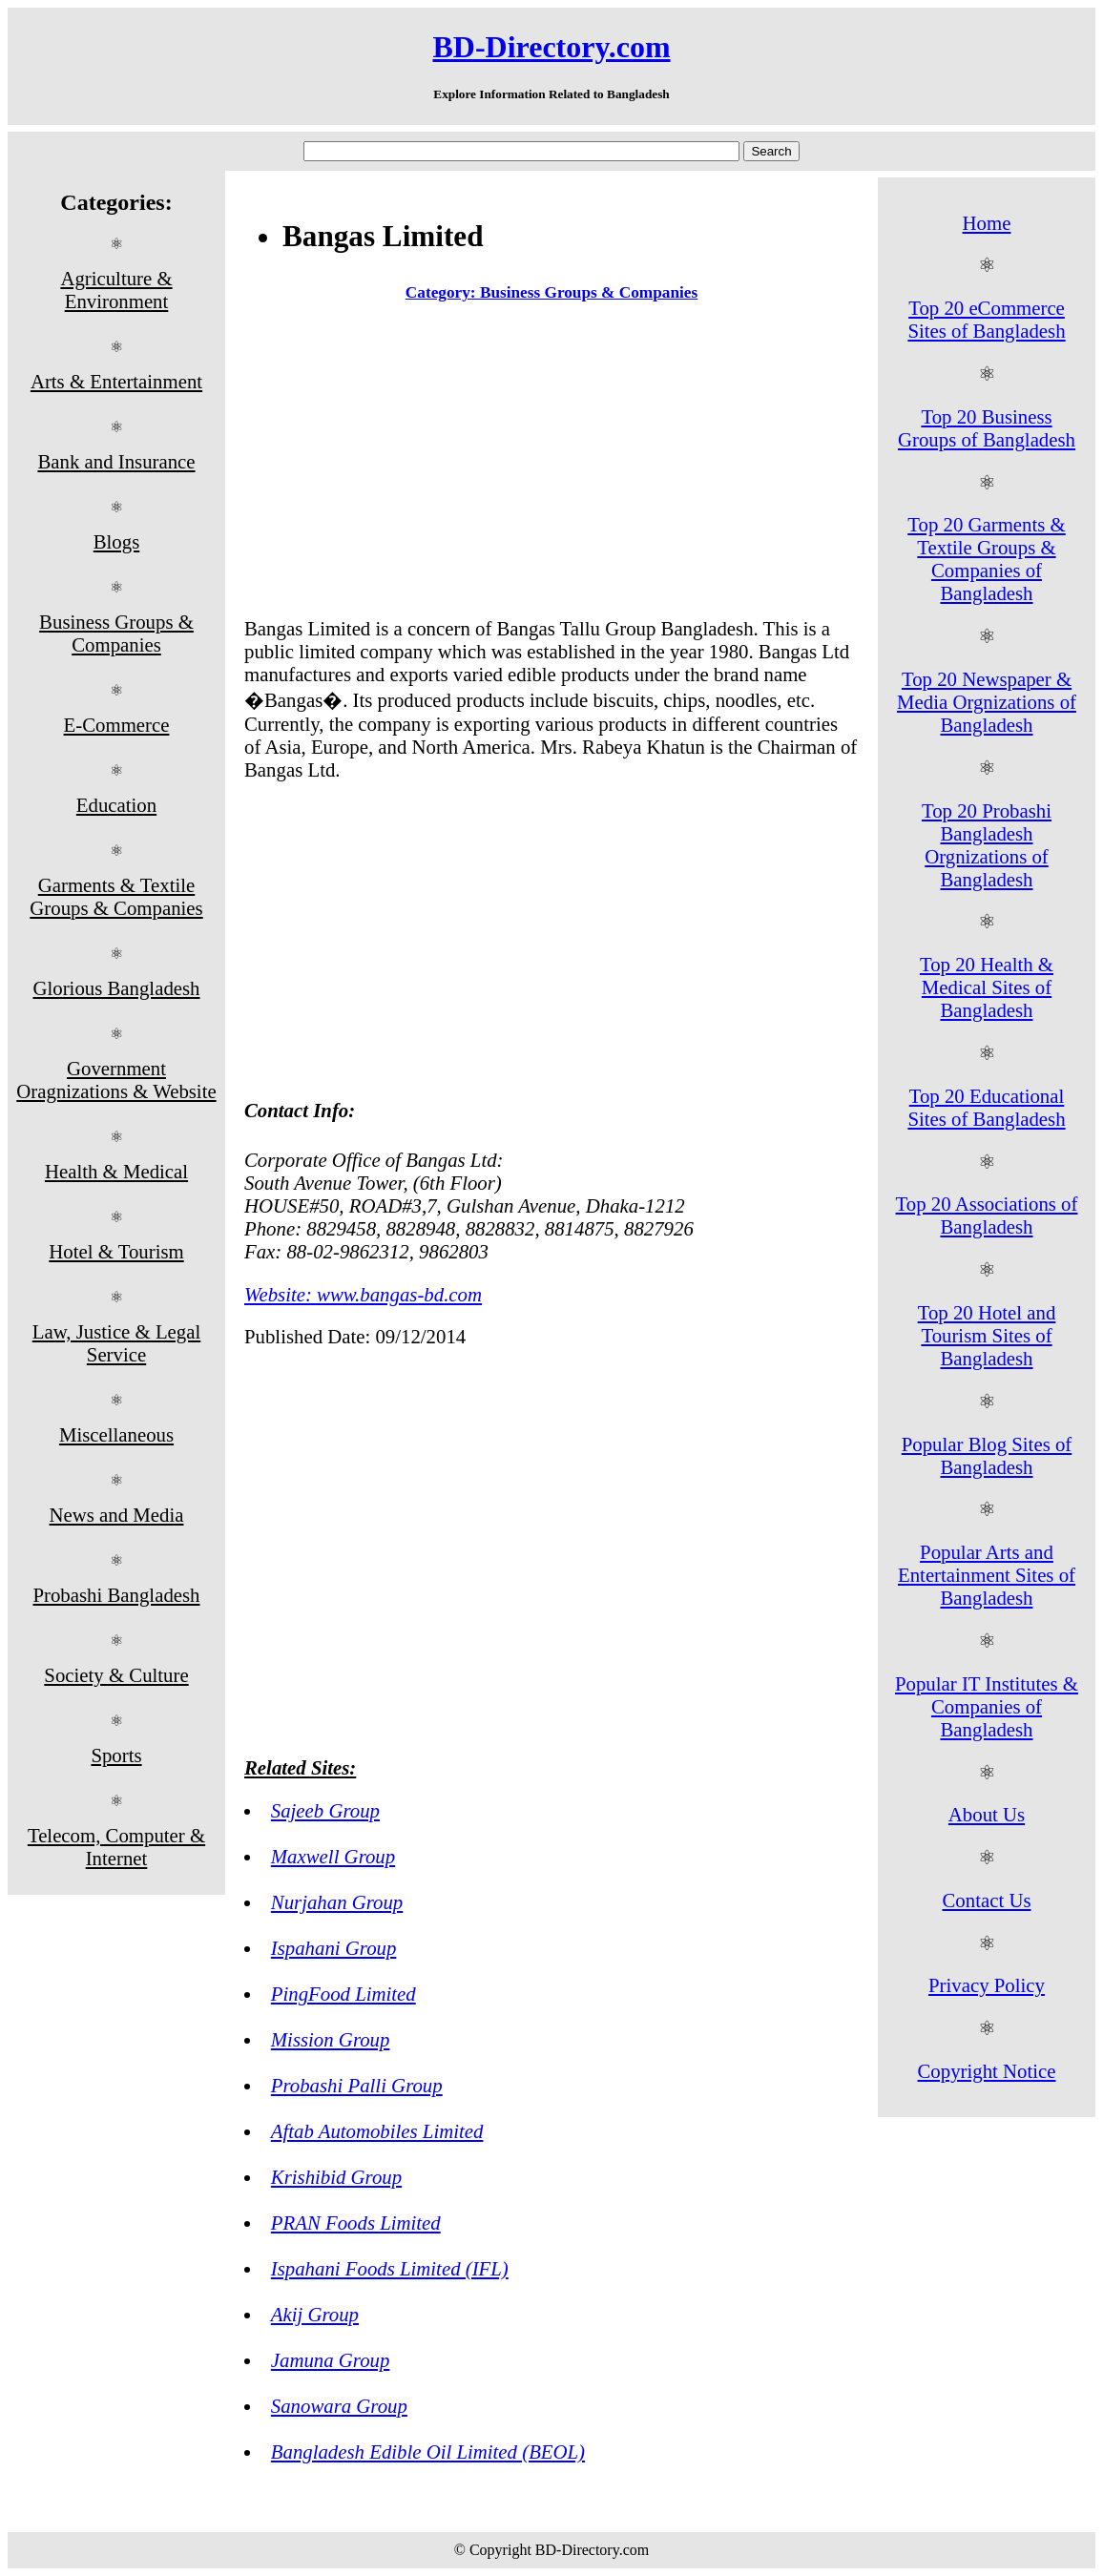  Describe the element at coordinates (987, 1455) in the screenshot. I see `Popular Blog Sites of Bangladesh` at that location.